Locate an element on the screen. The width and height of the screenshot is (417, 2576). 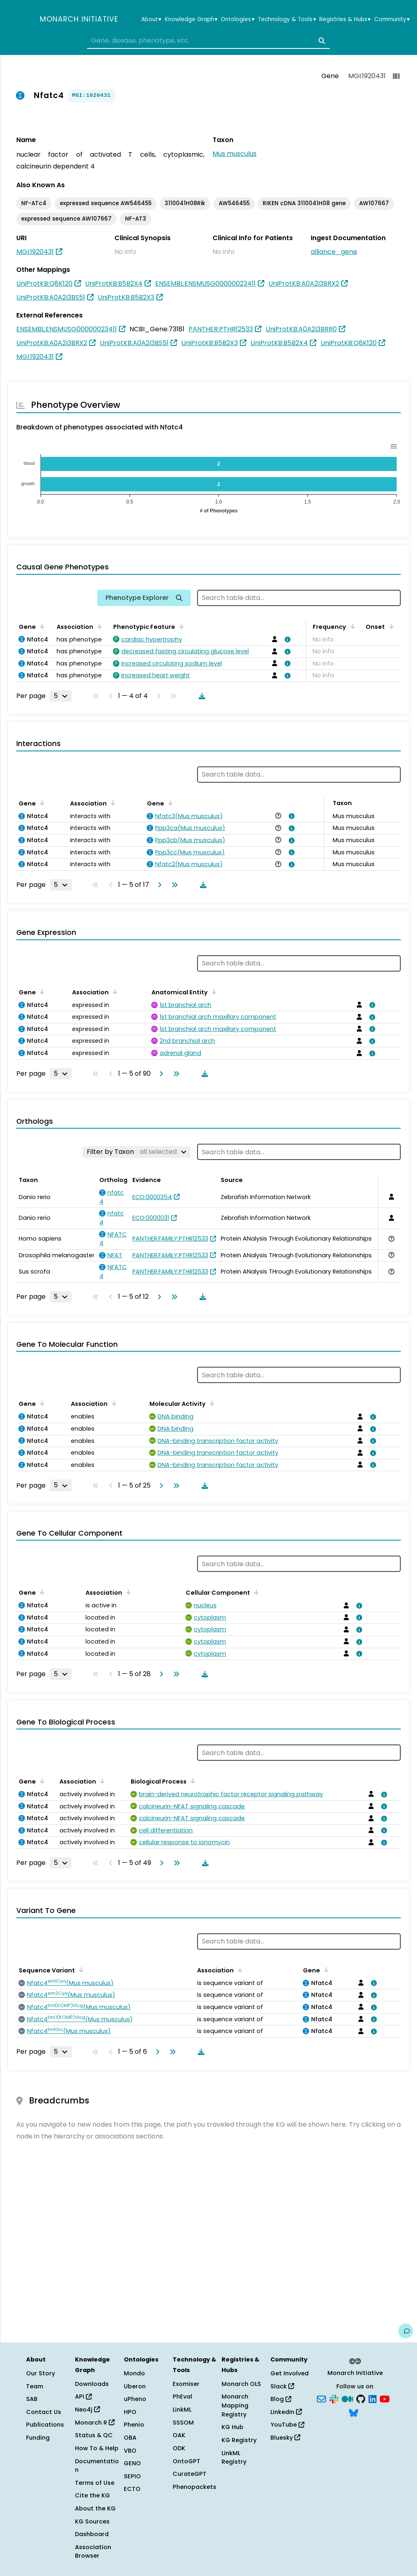
[Sort by Association] is located at coordinates (98, 626).